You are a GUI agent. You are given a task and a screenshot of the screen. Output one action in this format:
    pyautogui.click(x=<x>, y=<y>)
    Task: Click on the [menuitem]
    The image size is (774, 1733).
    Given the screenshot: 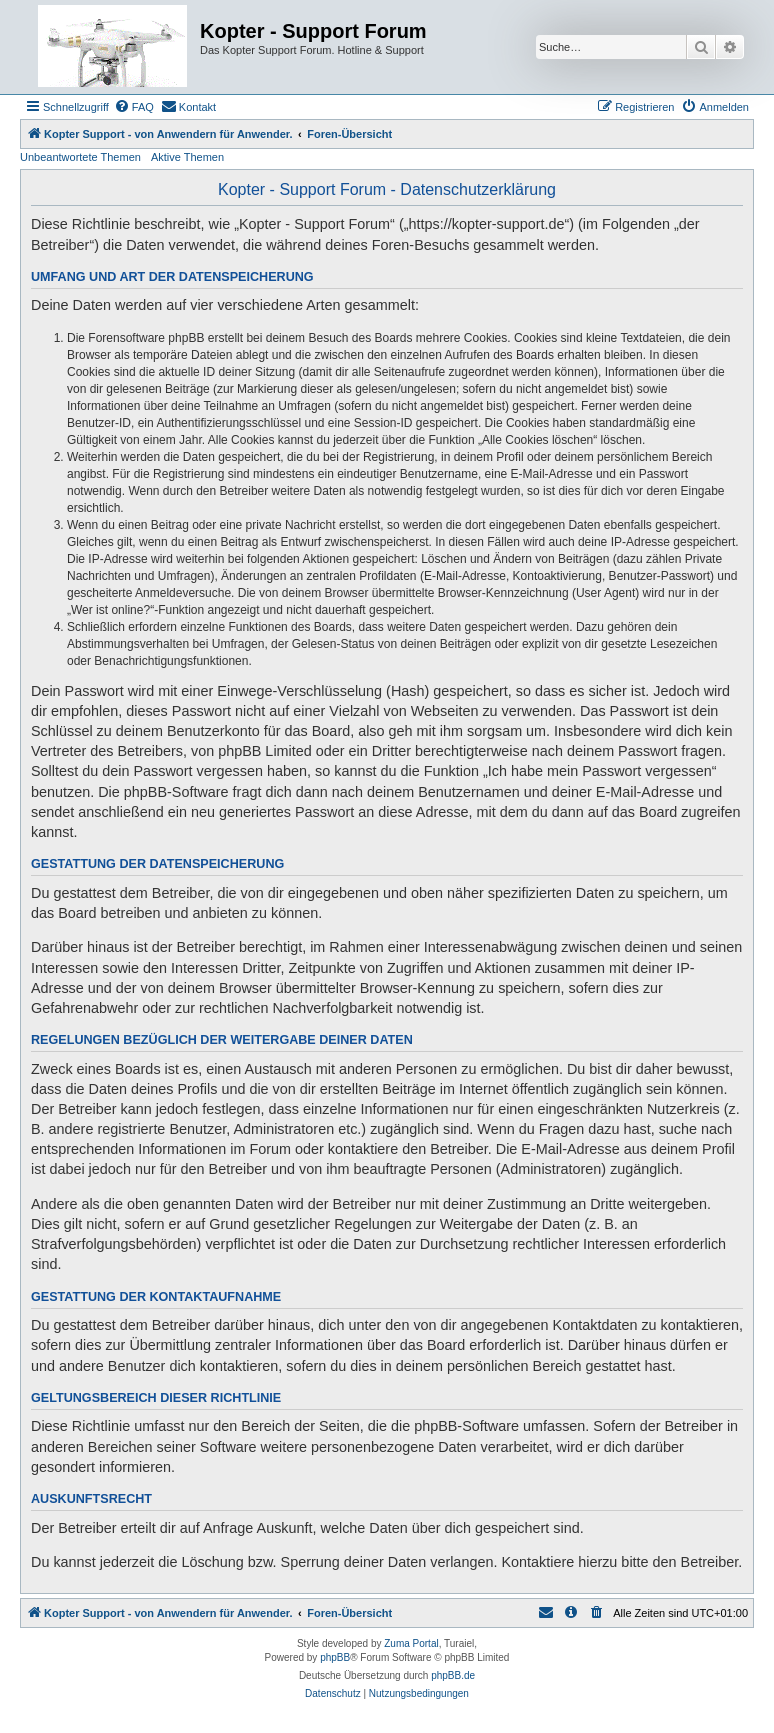 What is the action you would take?
    pyautogui.click(x=134, y=107)
    